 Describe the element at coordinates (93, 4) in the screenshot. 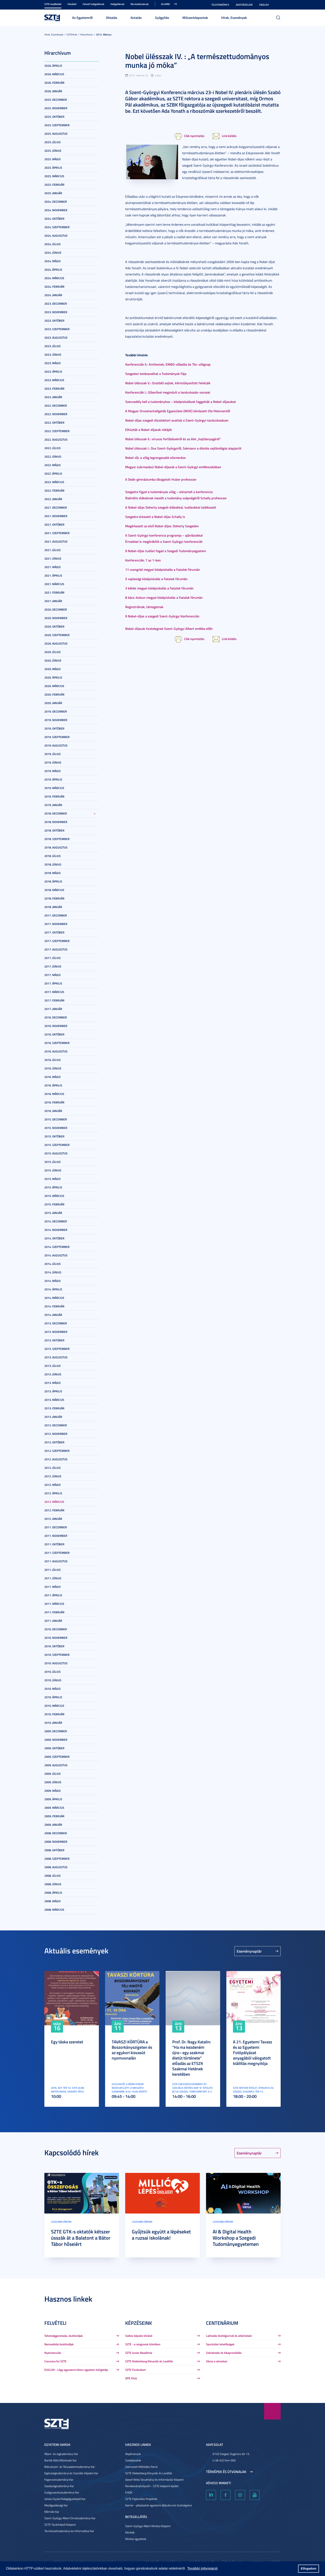

I see `Felvett hallgatóknak` at that location.